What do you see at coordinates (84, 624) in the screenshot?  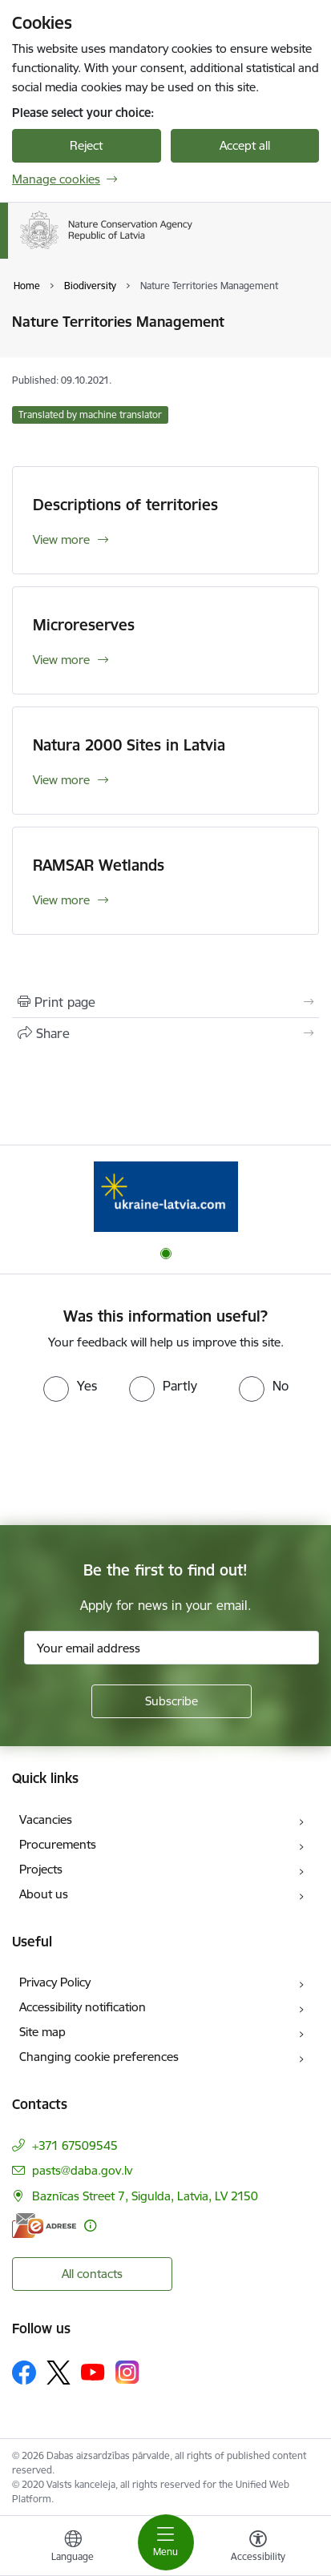 I see `Microreserves` at bounding box center [84, 624].